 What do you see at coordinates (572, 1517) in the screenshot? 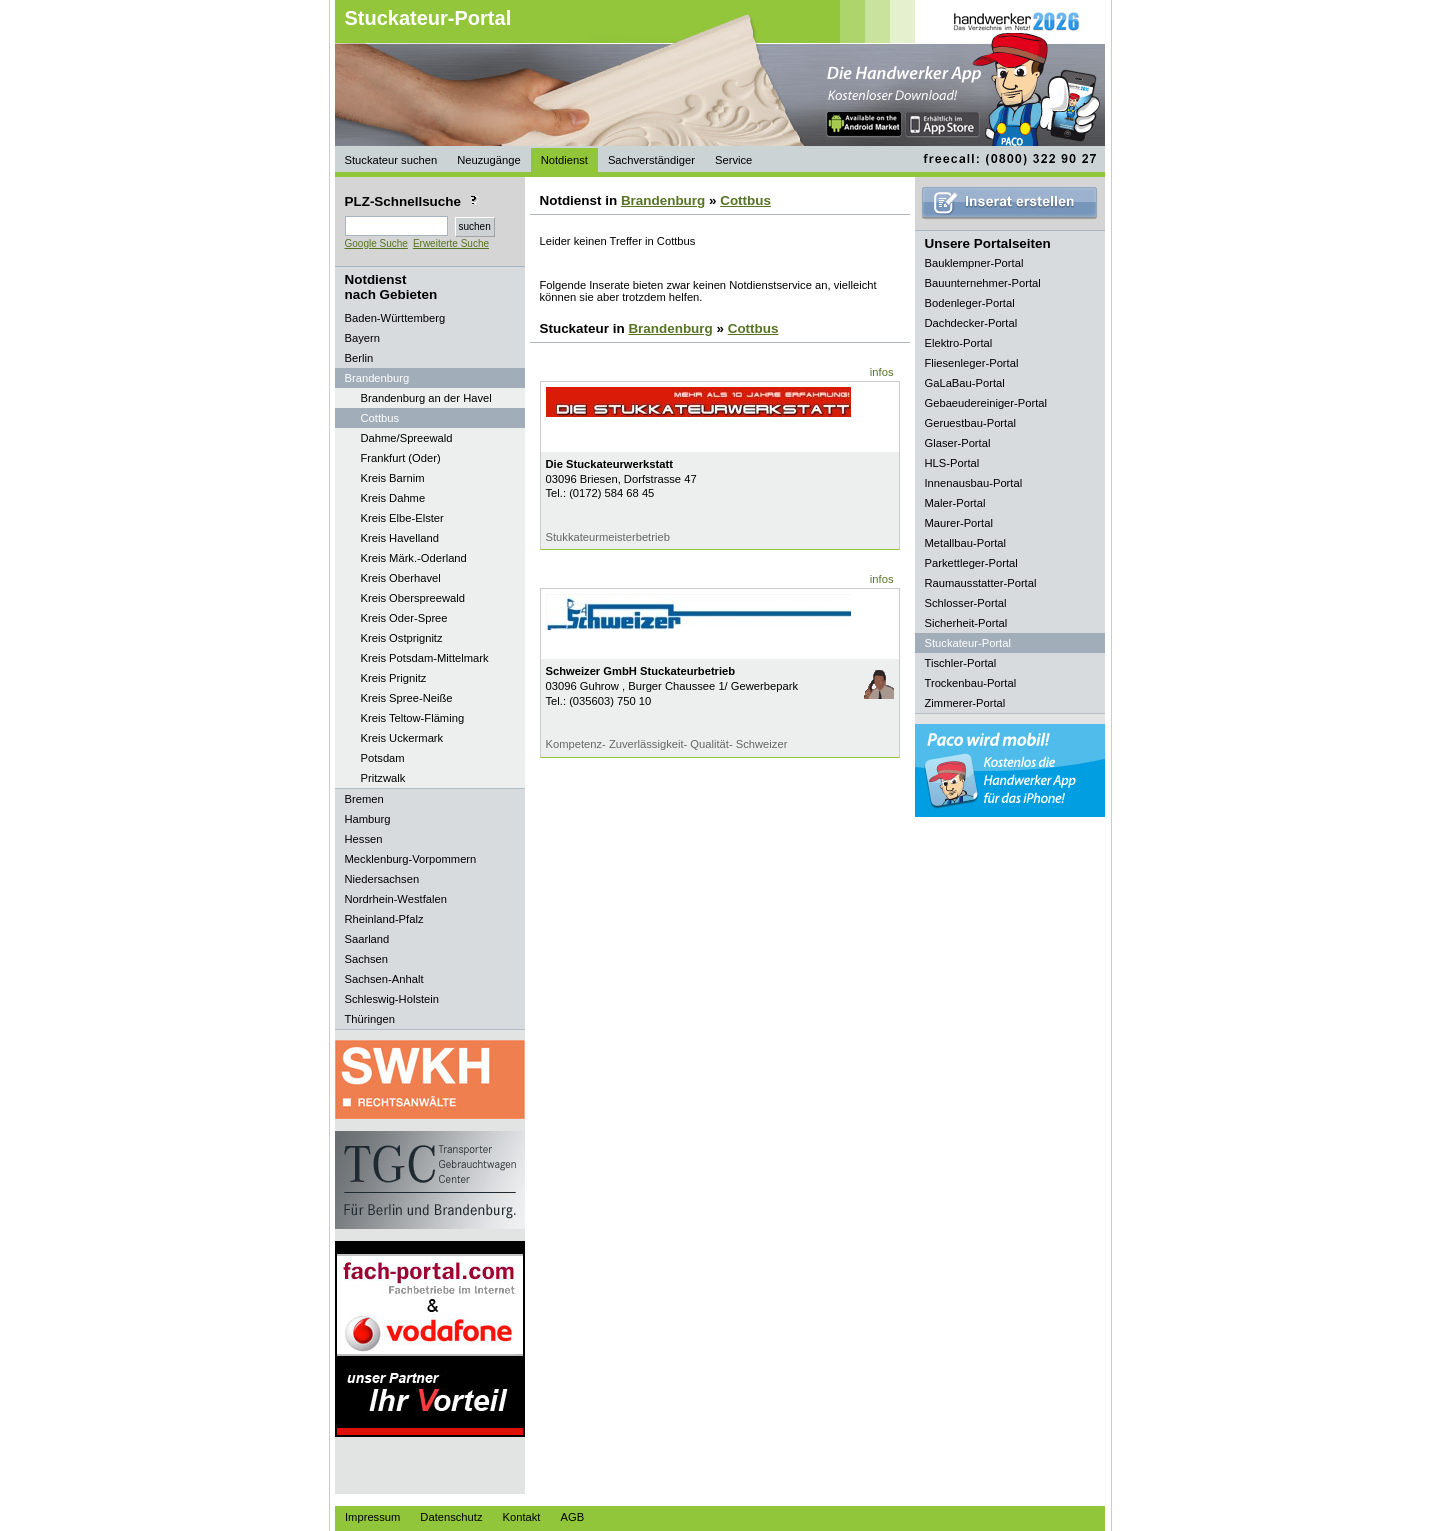
I see `AGB` at bounding box center [572, 1517].